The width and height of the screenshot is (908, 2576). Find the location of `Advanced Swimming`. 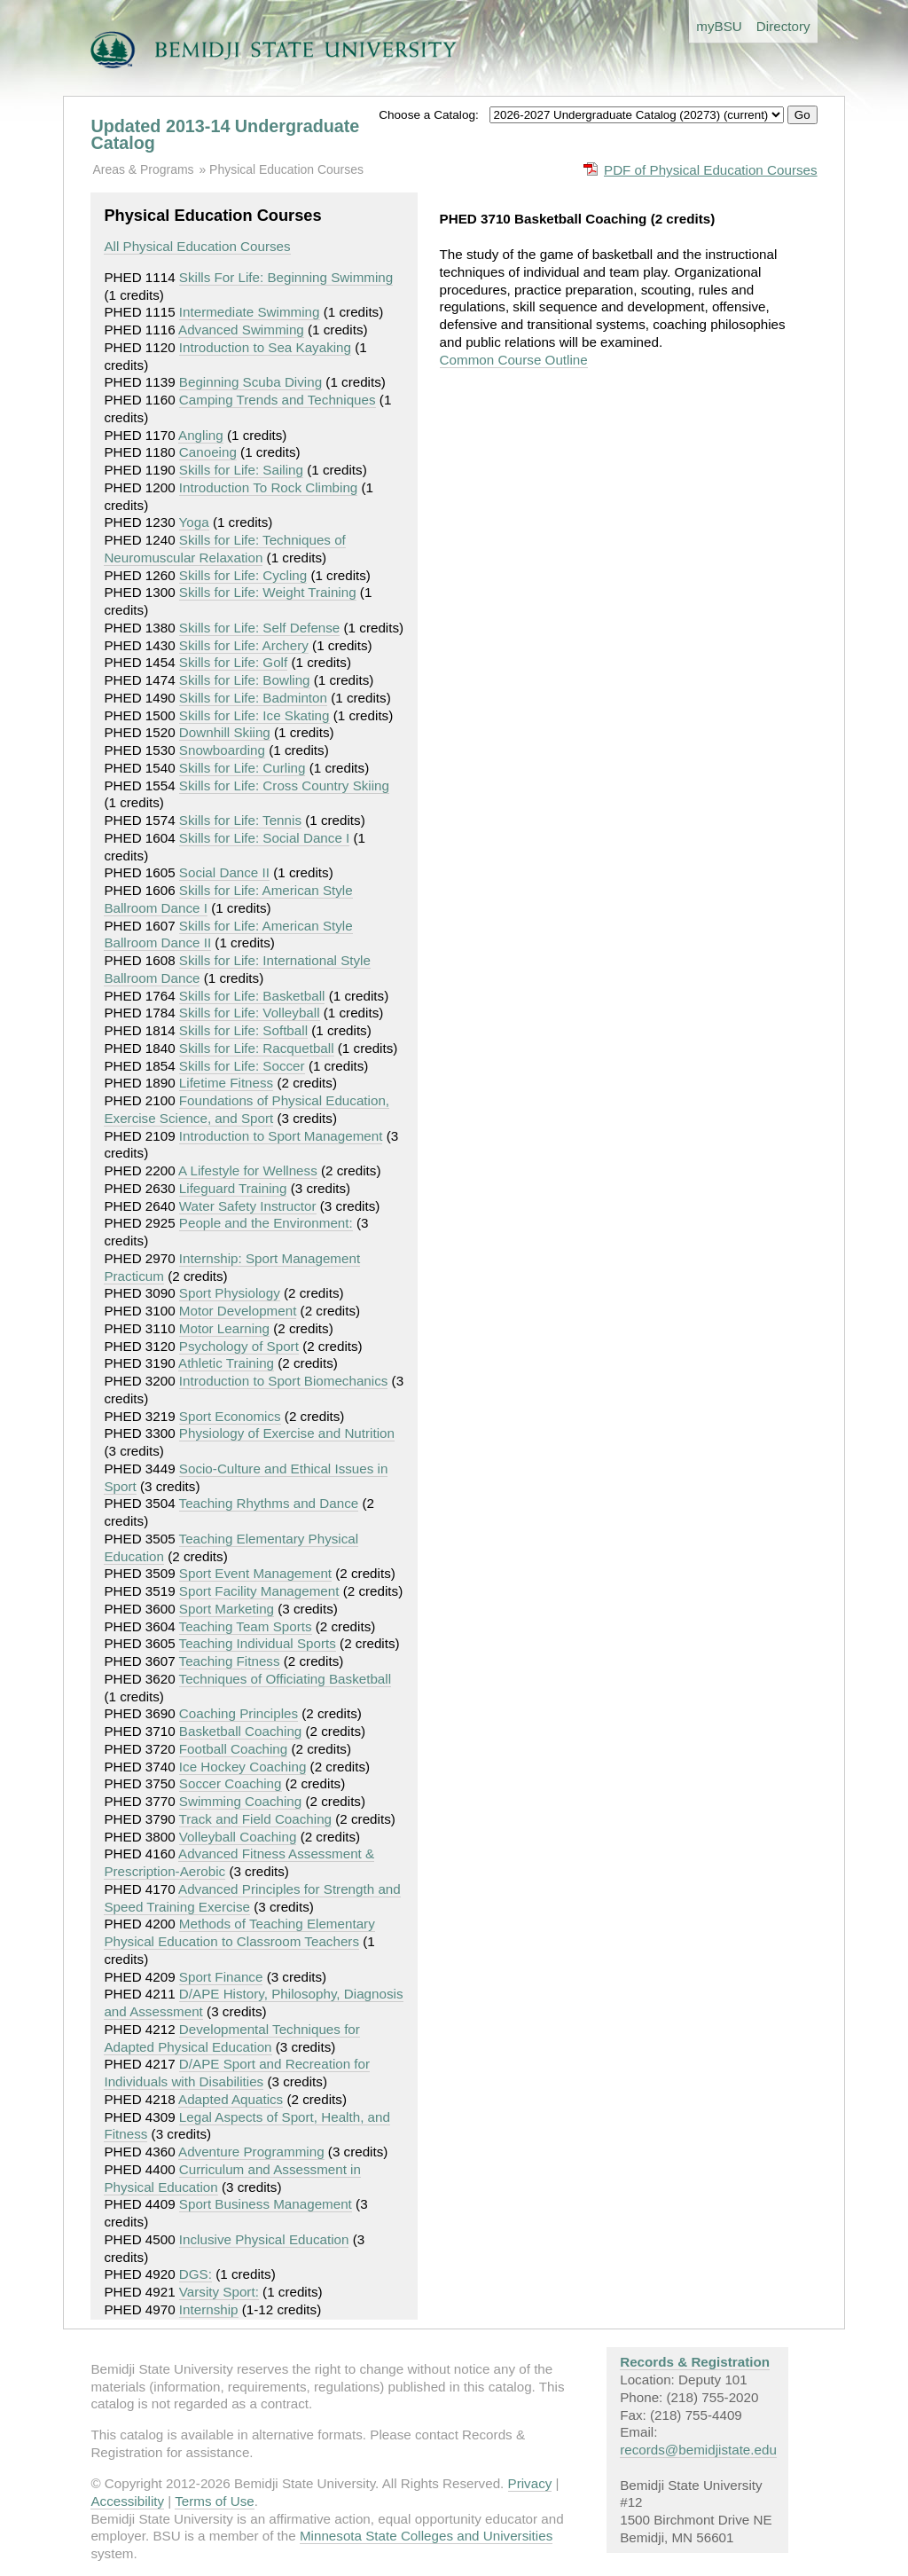

Advanced Swimming is located at coordinates (241, 329).